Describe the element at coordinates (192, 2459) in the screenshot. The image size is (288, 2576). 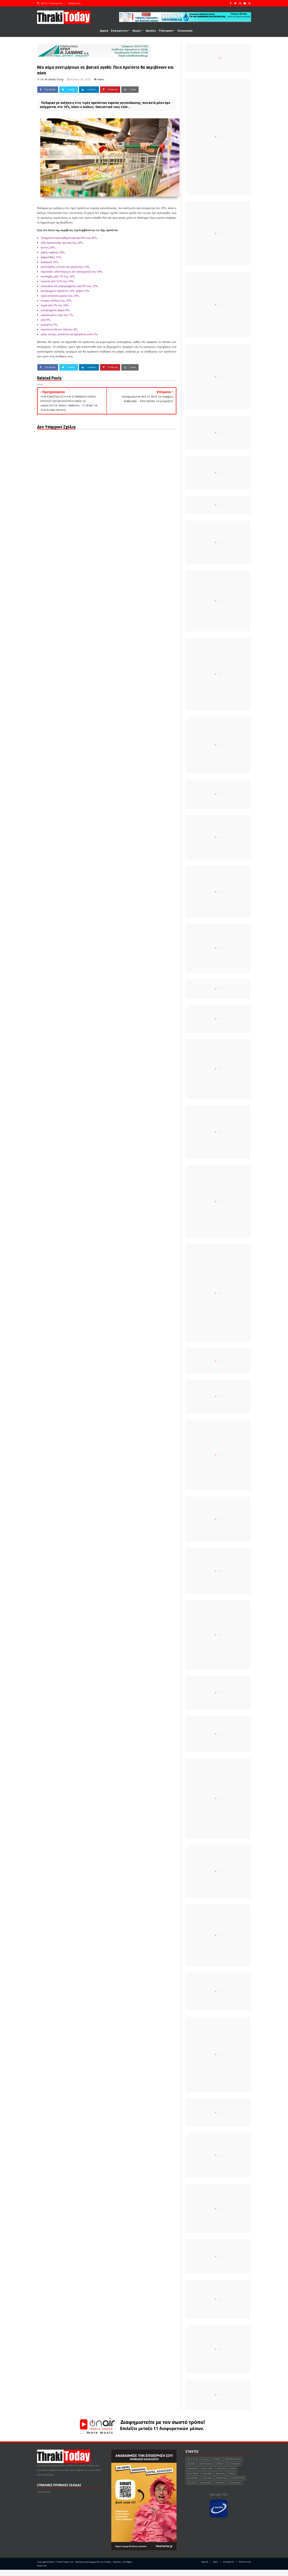
I see `Life & Style` at that location.